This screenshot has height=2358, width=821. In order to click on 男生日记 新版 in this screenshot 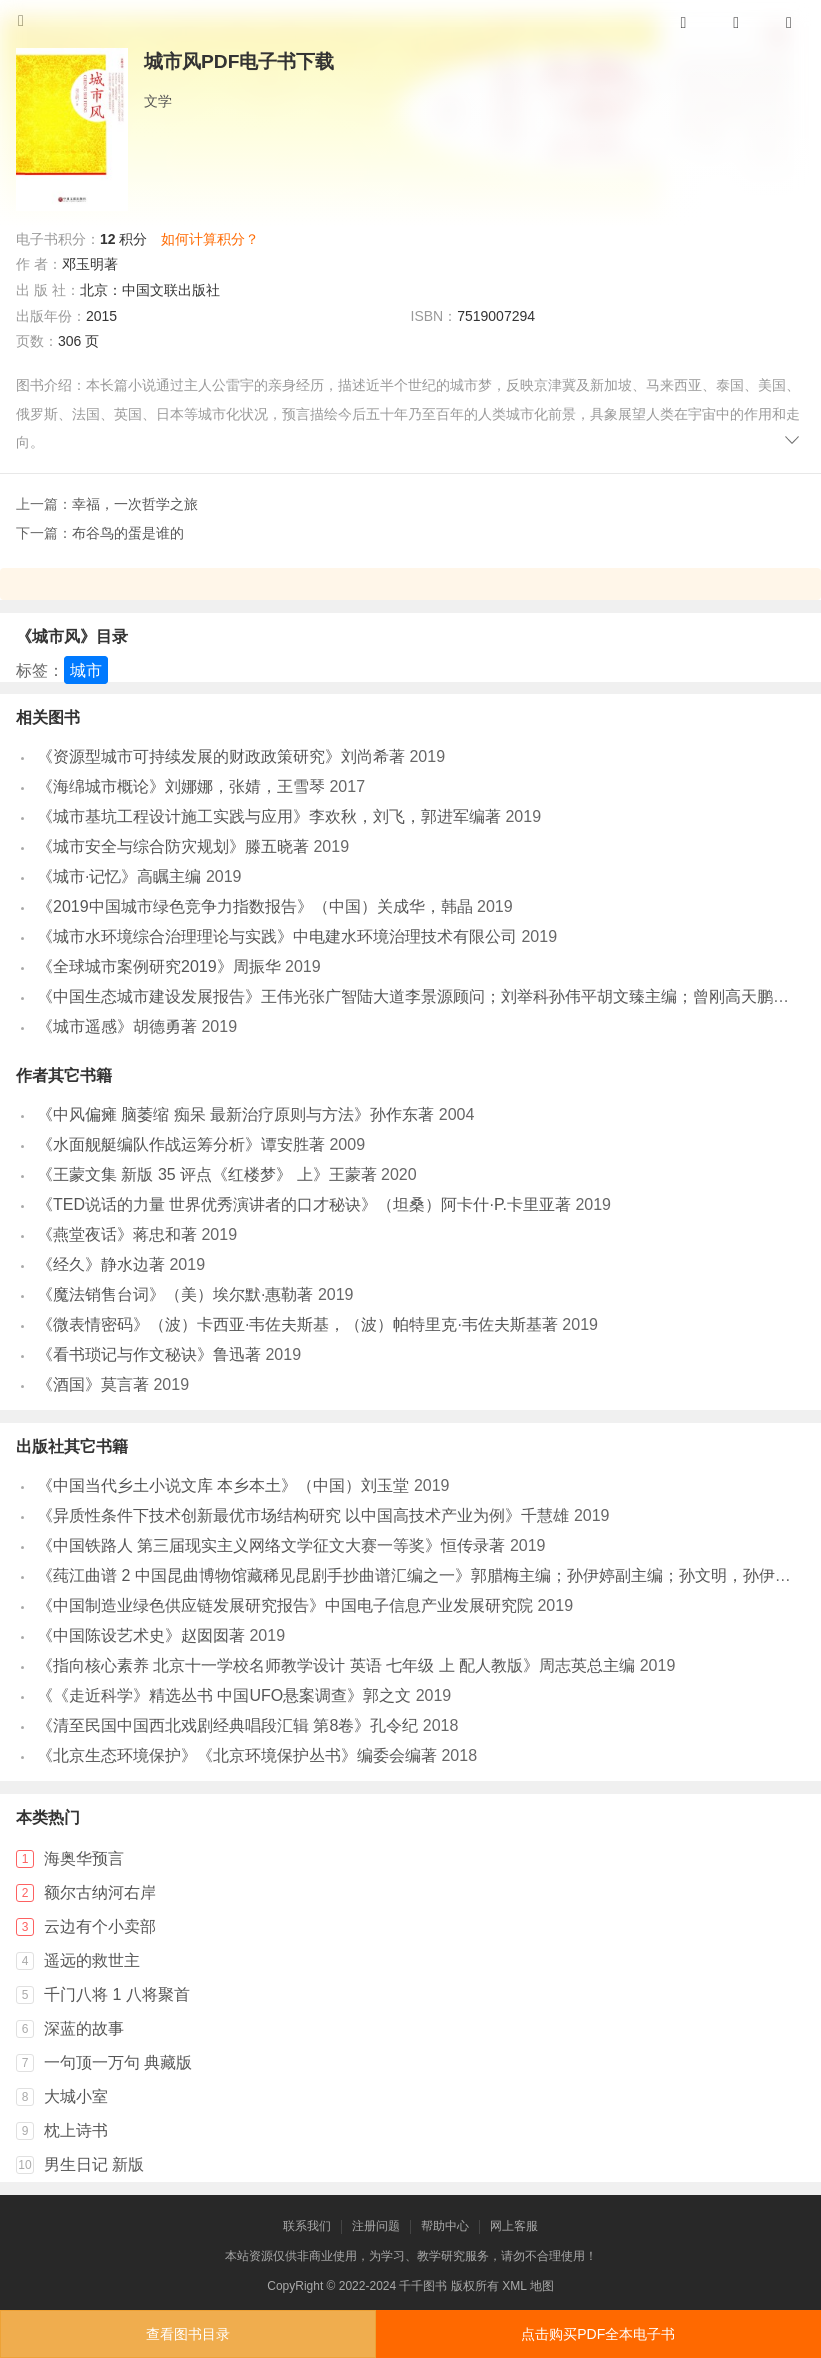, I will do `click(94, 2164)`.